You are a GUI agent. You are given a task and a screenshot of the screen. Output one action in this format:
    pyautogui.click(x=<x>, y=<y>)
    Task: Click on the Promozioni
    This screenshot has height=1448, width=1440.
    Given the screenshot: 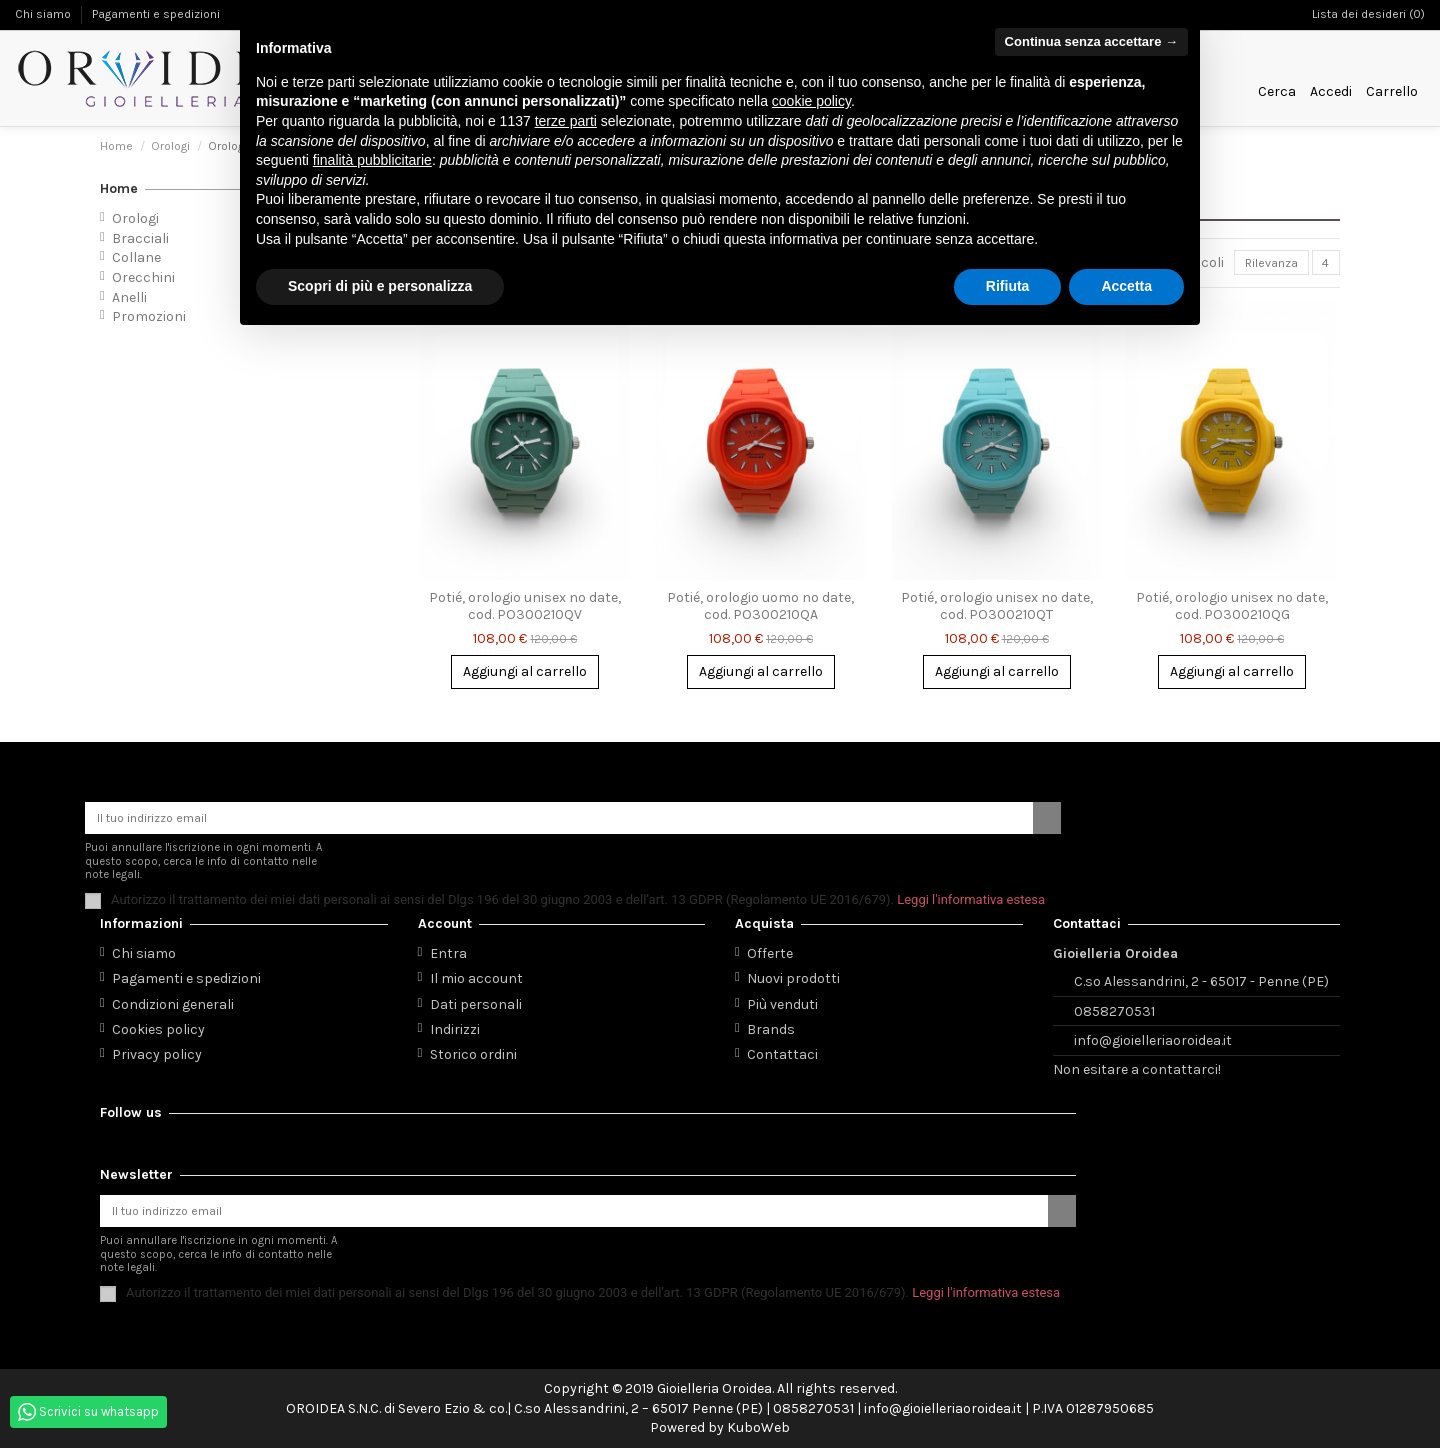 What is the action you would take?
    pyautogui.click(x=149, y=316)
    